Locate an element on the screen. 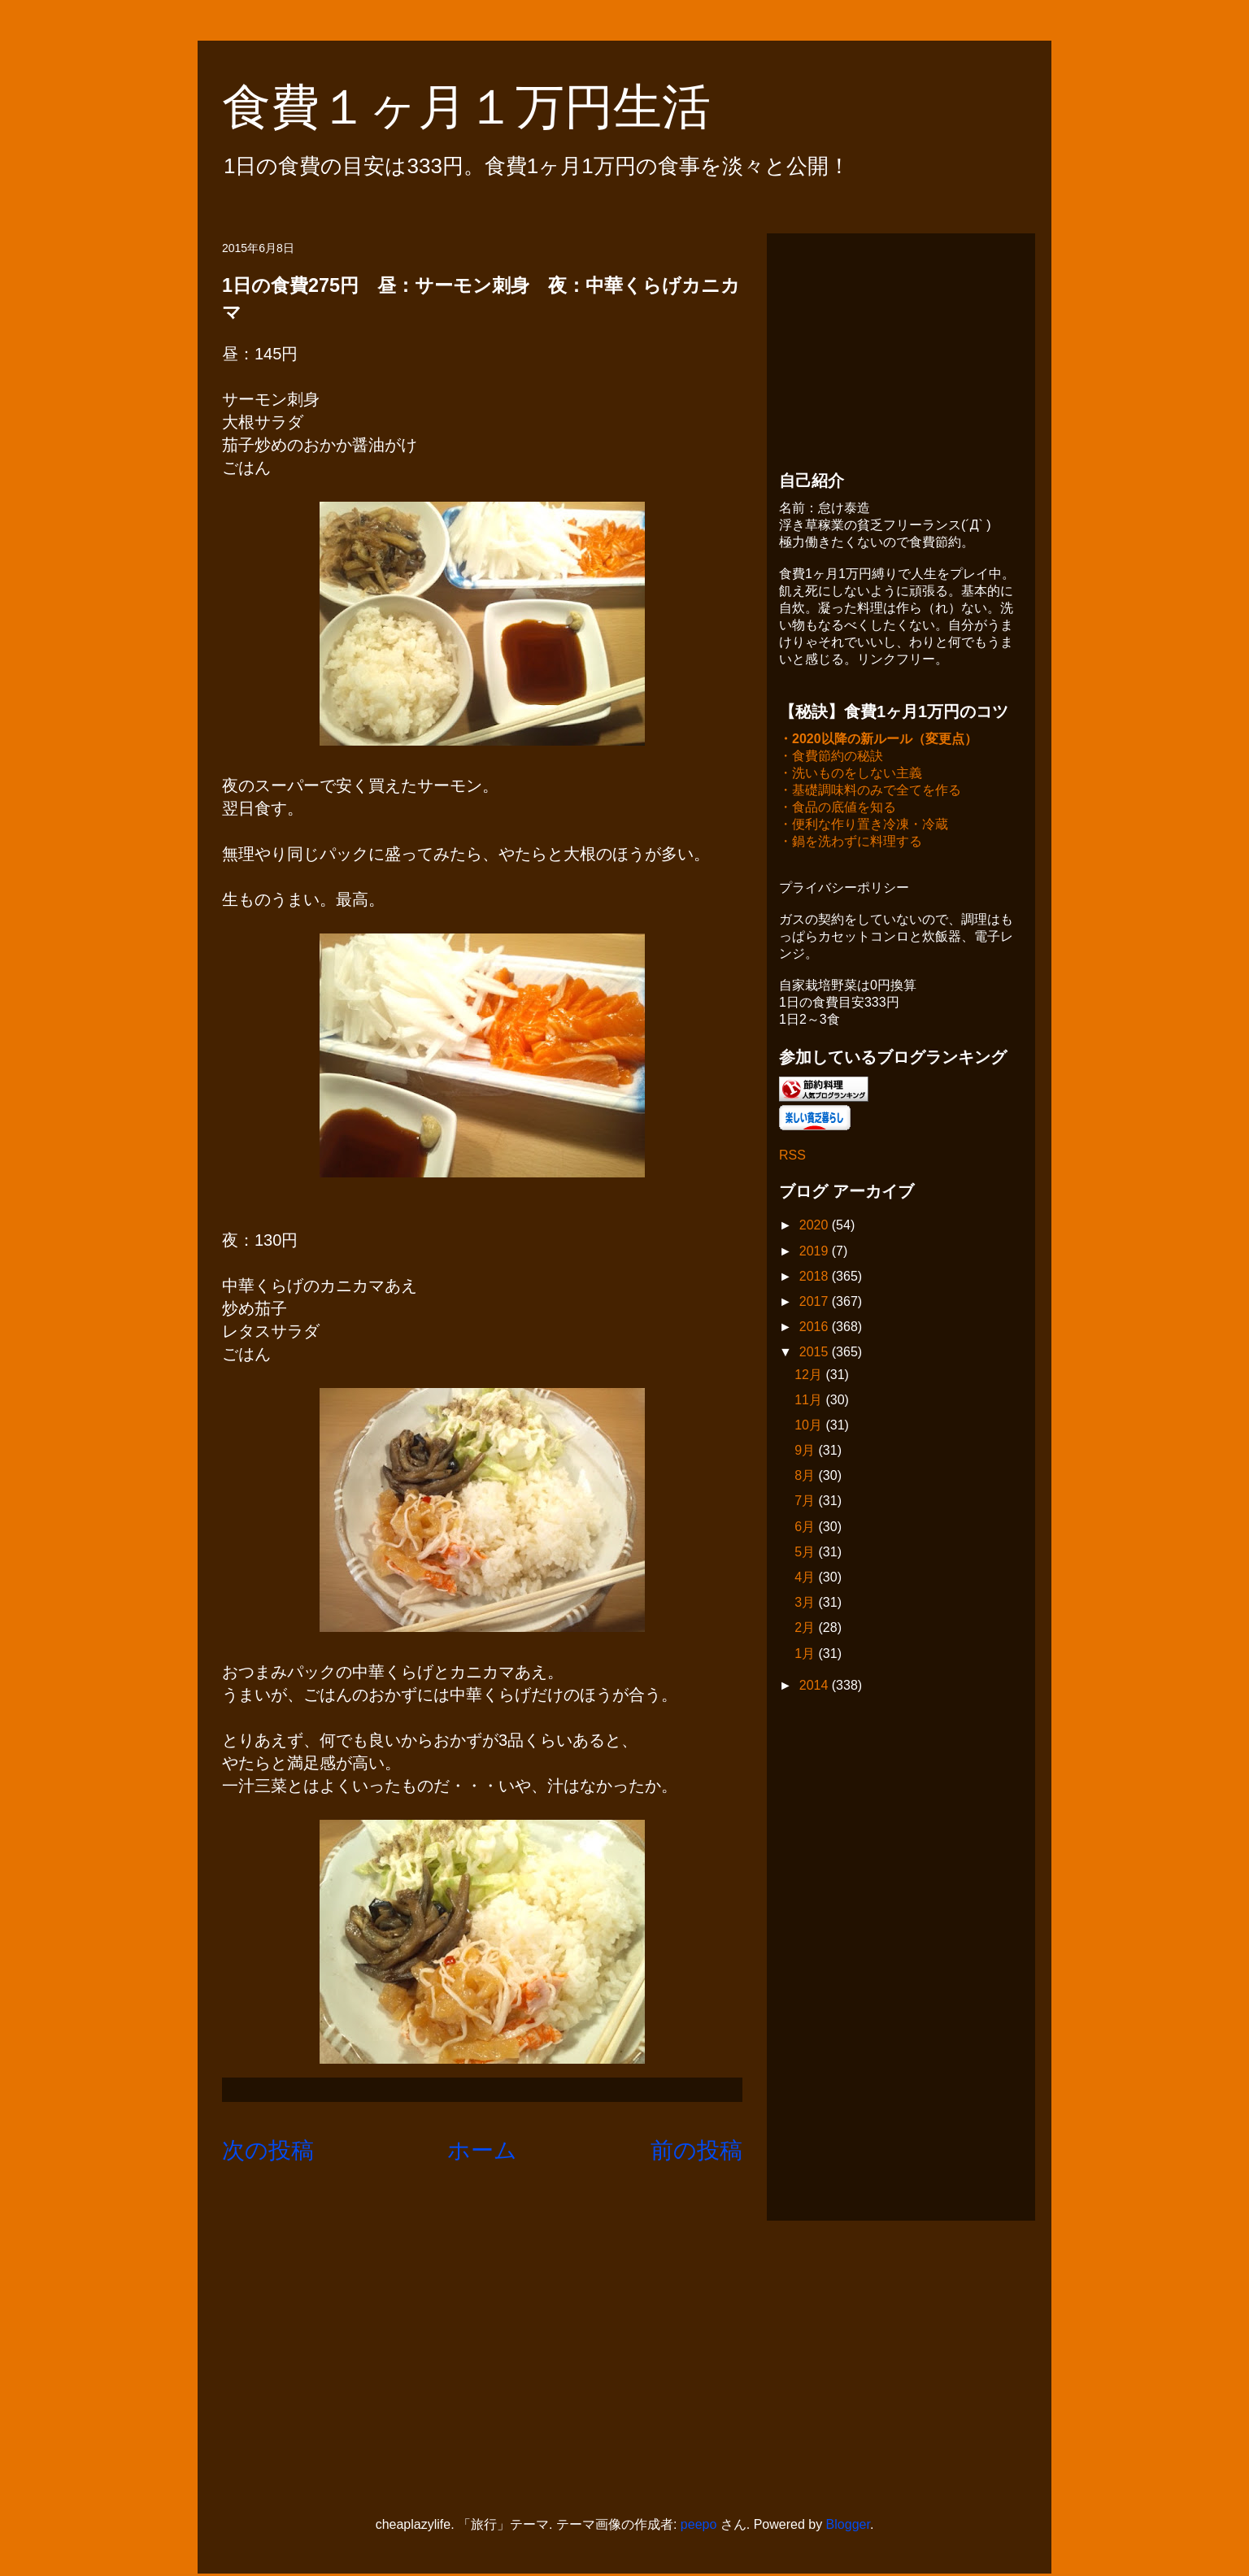  [Advertisement] is located at coordinates (901, 347).